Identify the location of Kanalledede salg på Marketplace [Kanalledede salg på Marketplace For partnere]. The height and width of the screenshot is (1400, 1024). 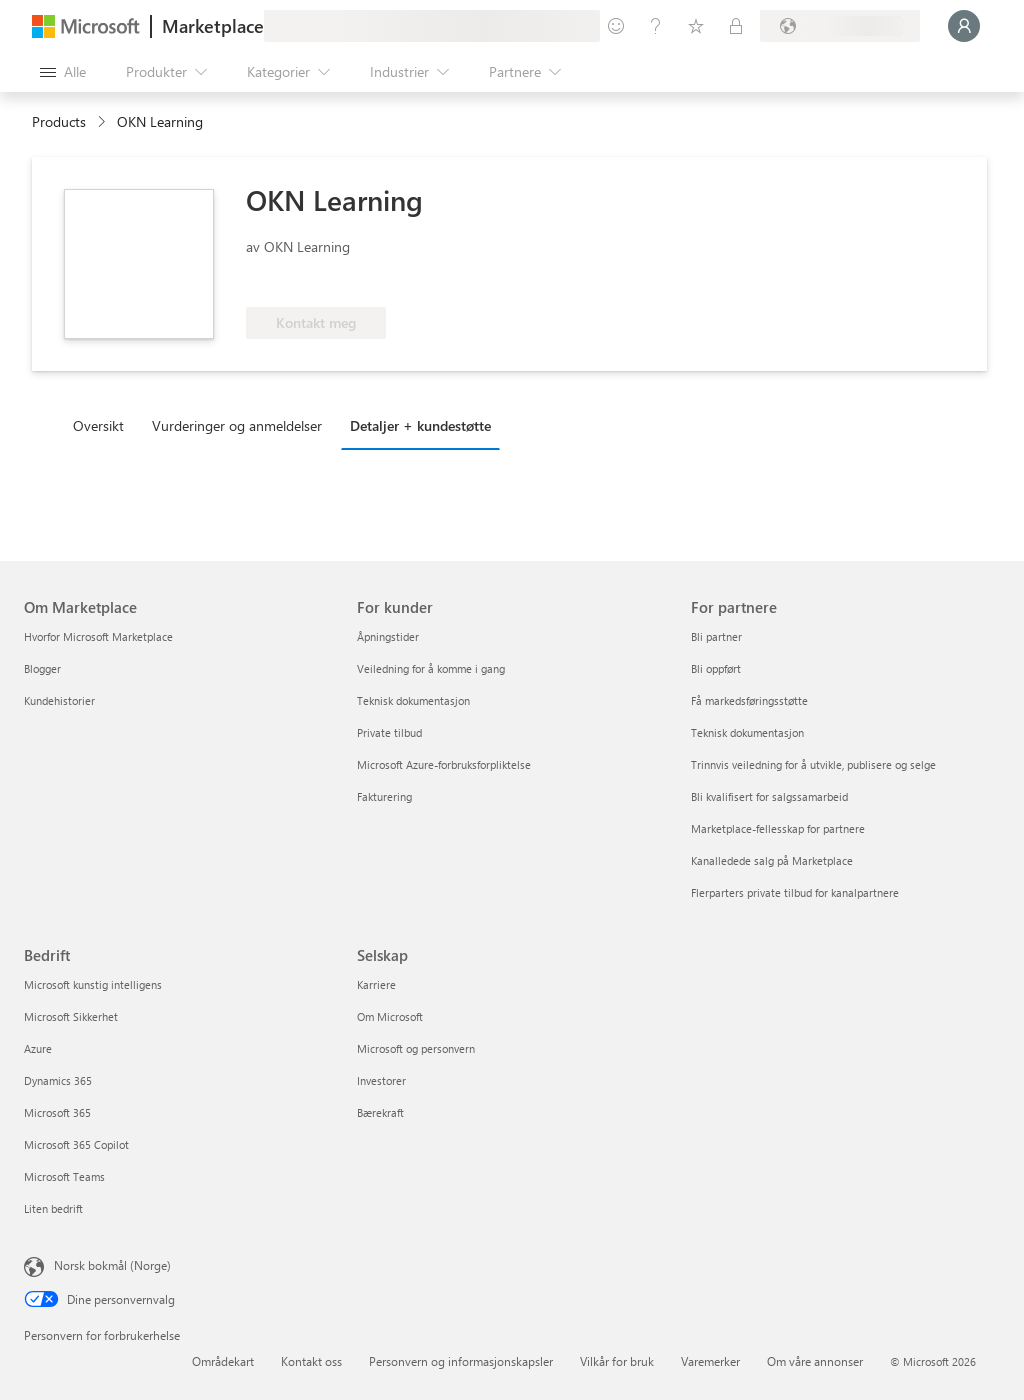
(772, 860).